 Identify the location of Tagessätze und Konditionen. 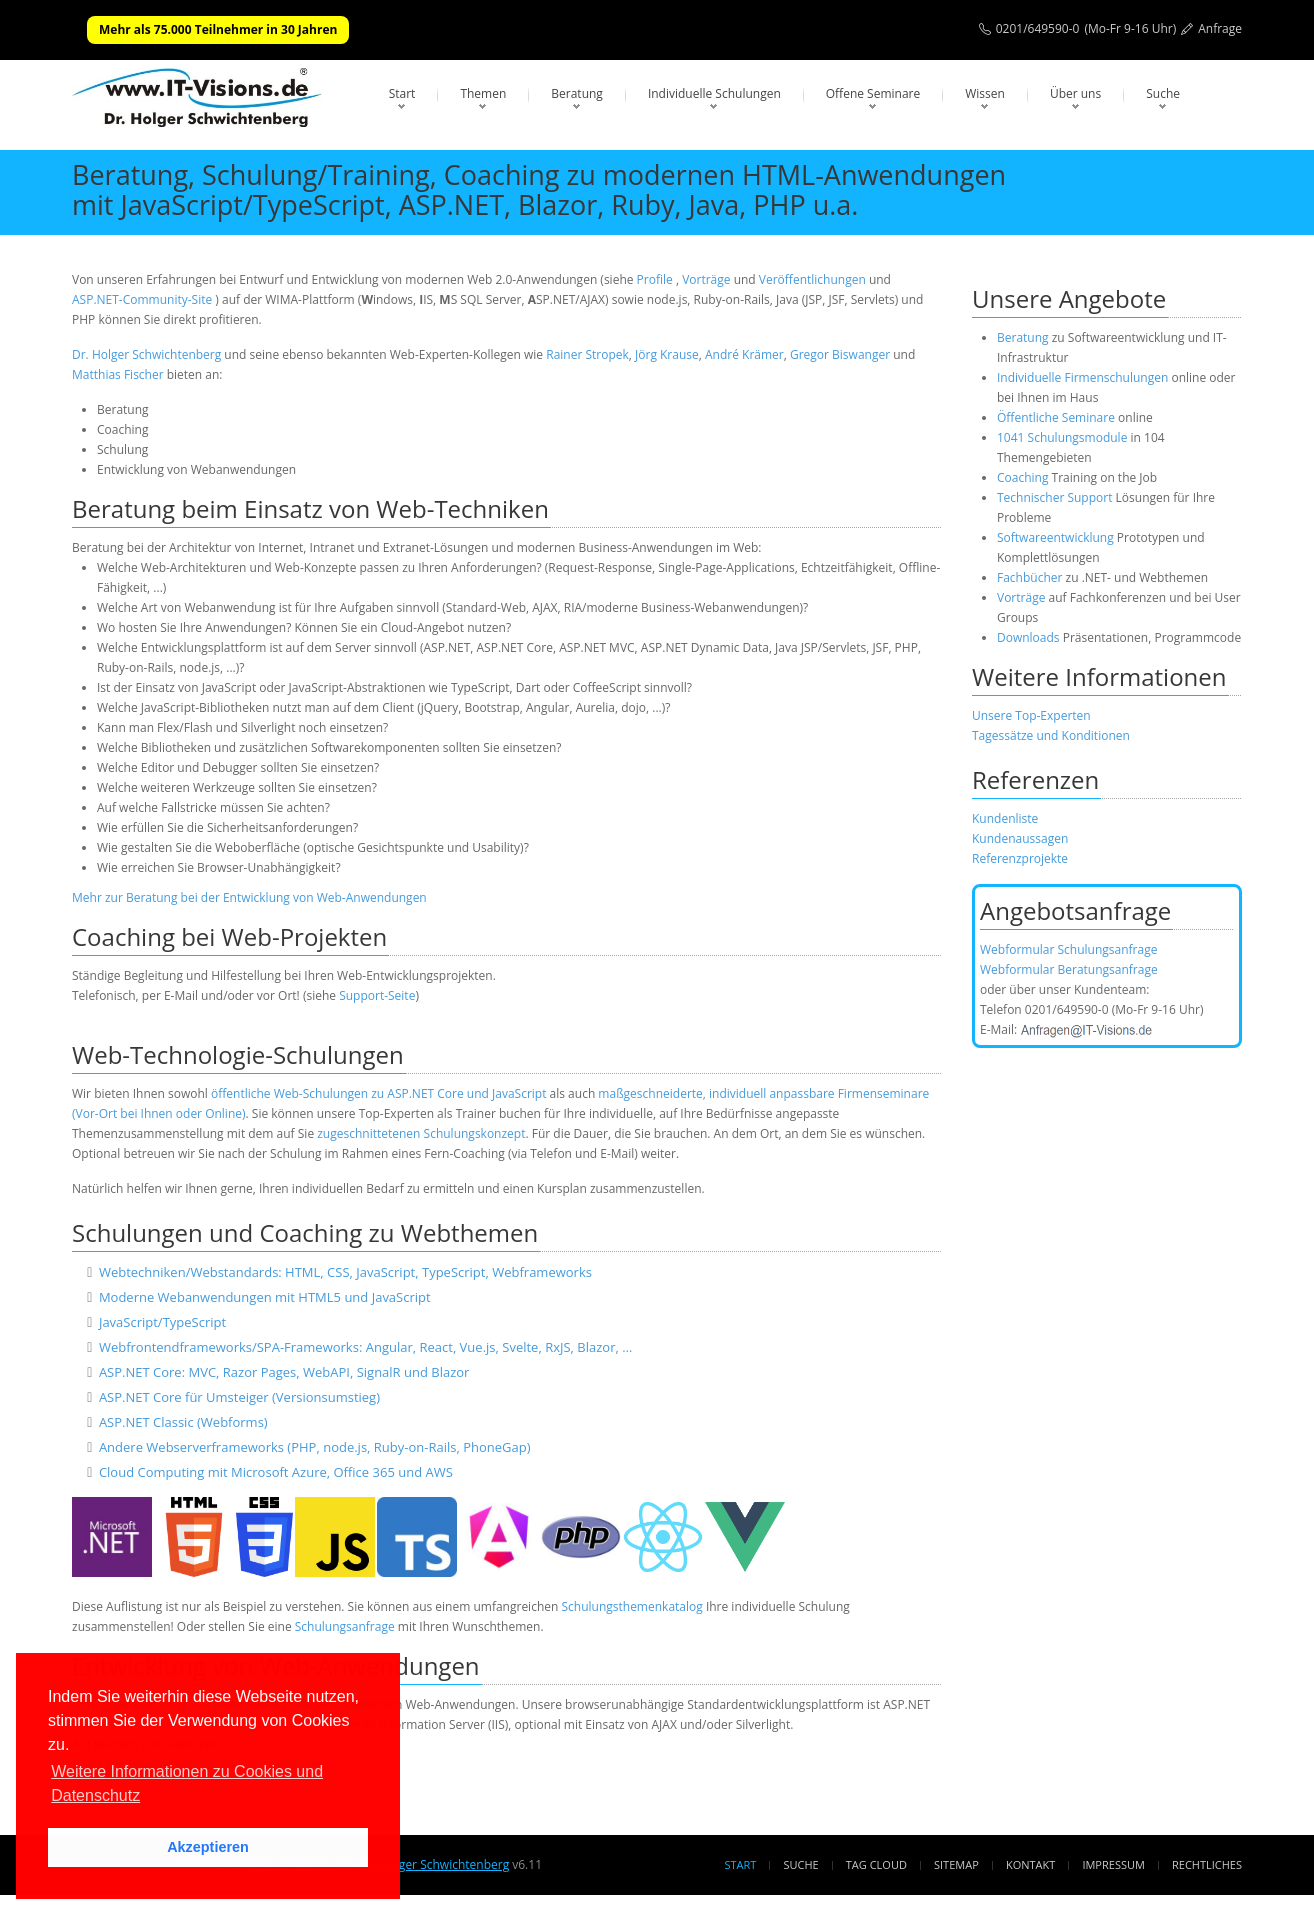
(1051, 735).